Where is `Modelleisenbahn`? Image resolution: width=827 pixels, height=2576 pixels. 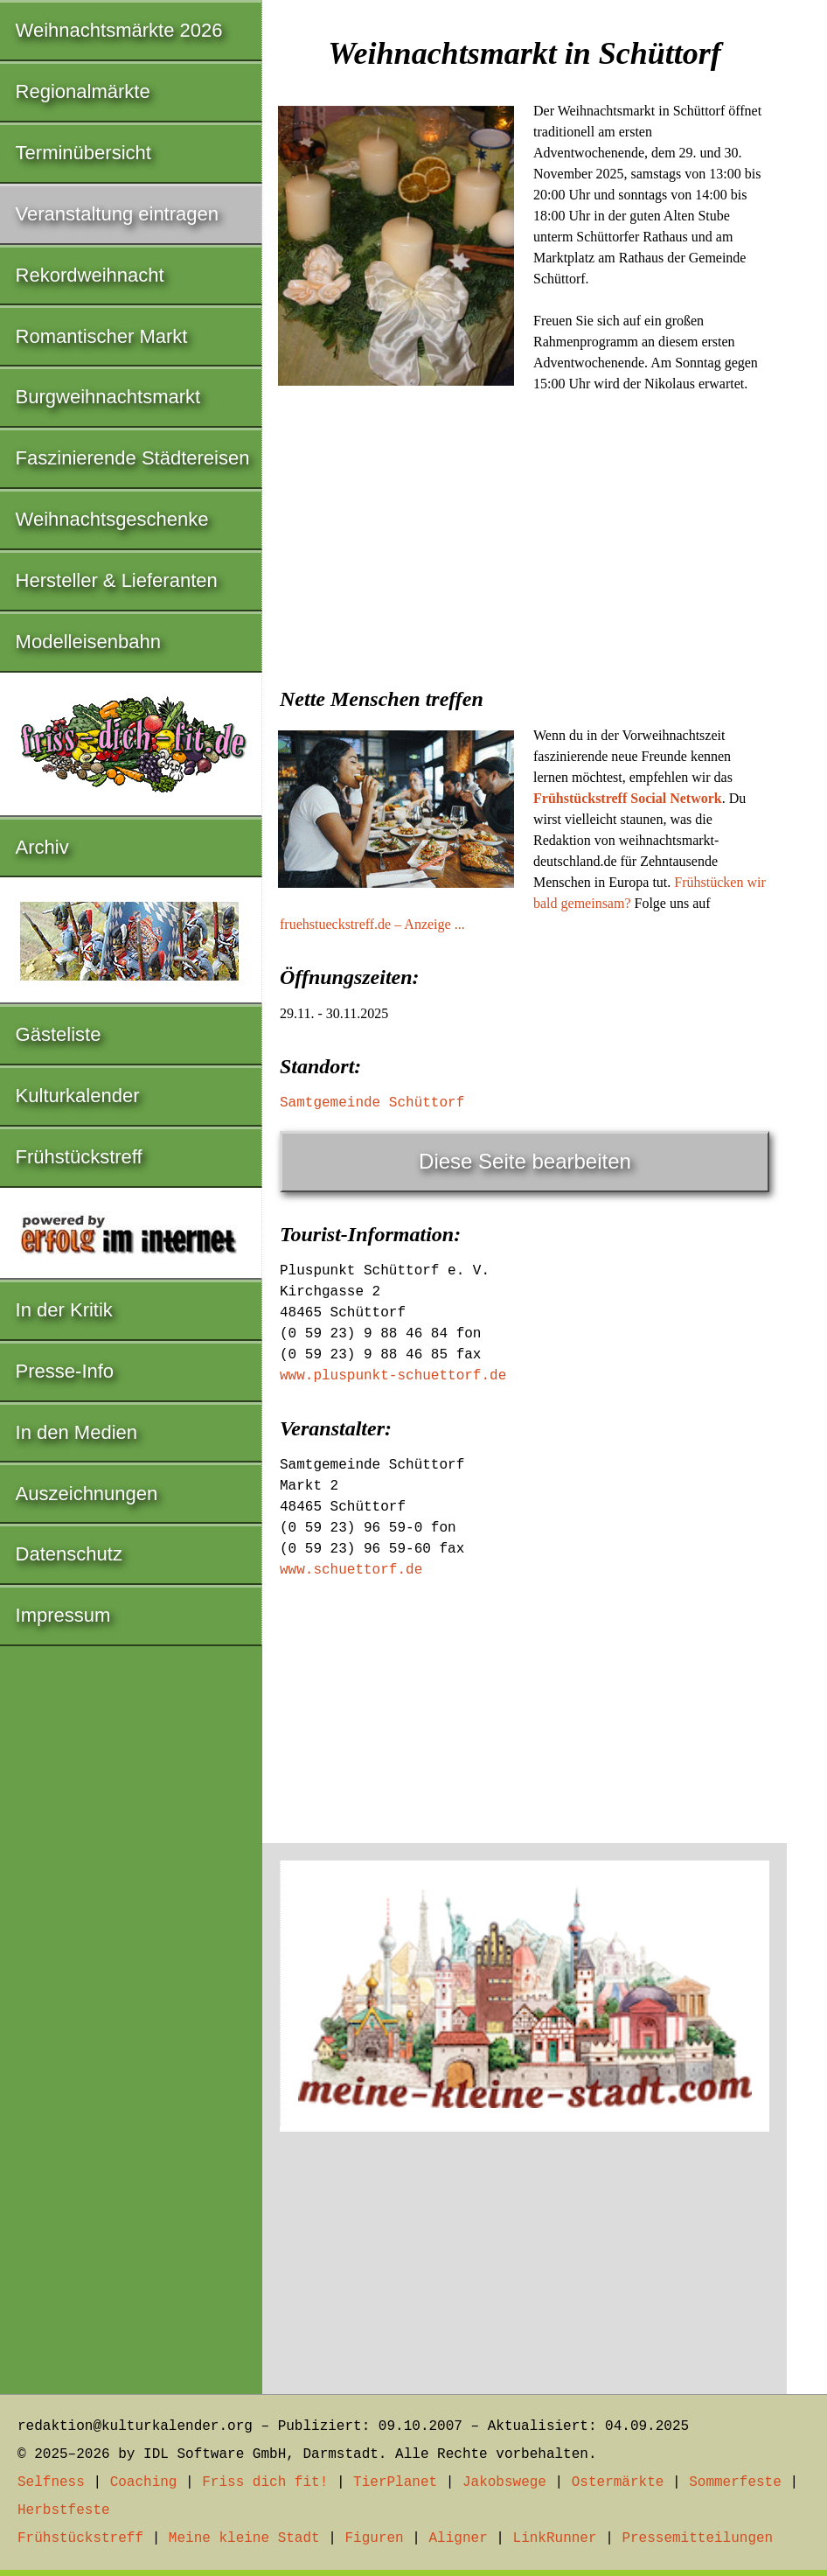 Modelleisenbahn is located at coordinates (88, 642).